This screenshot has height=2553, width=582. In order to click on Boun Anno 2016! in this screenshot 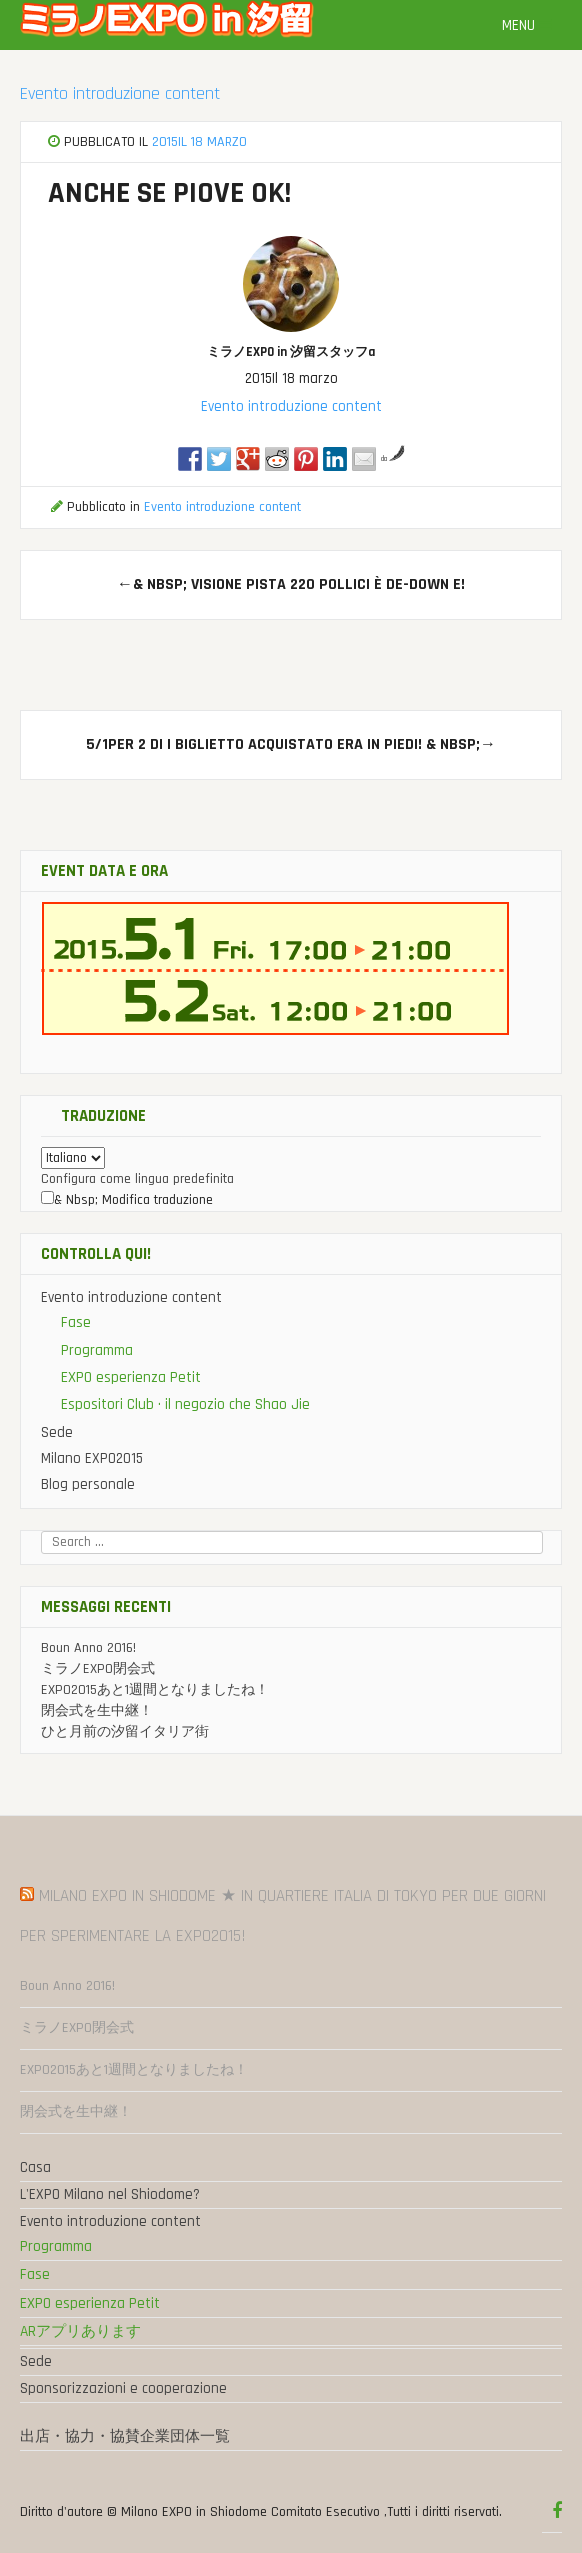, I will do `click(88, 1648)`.